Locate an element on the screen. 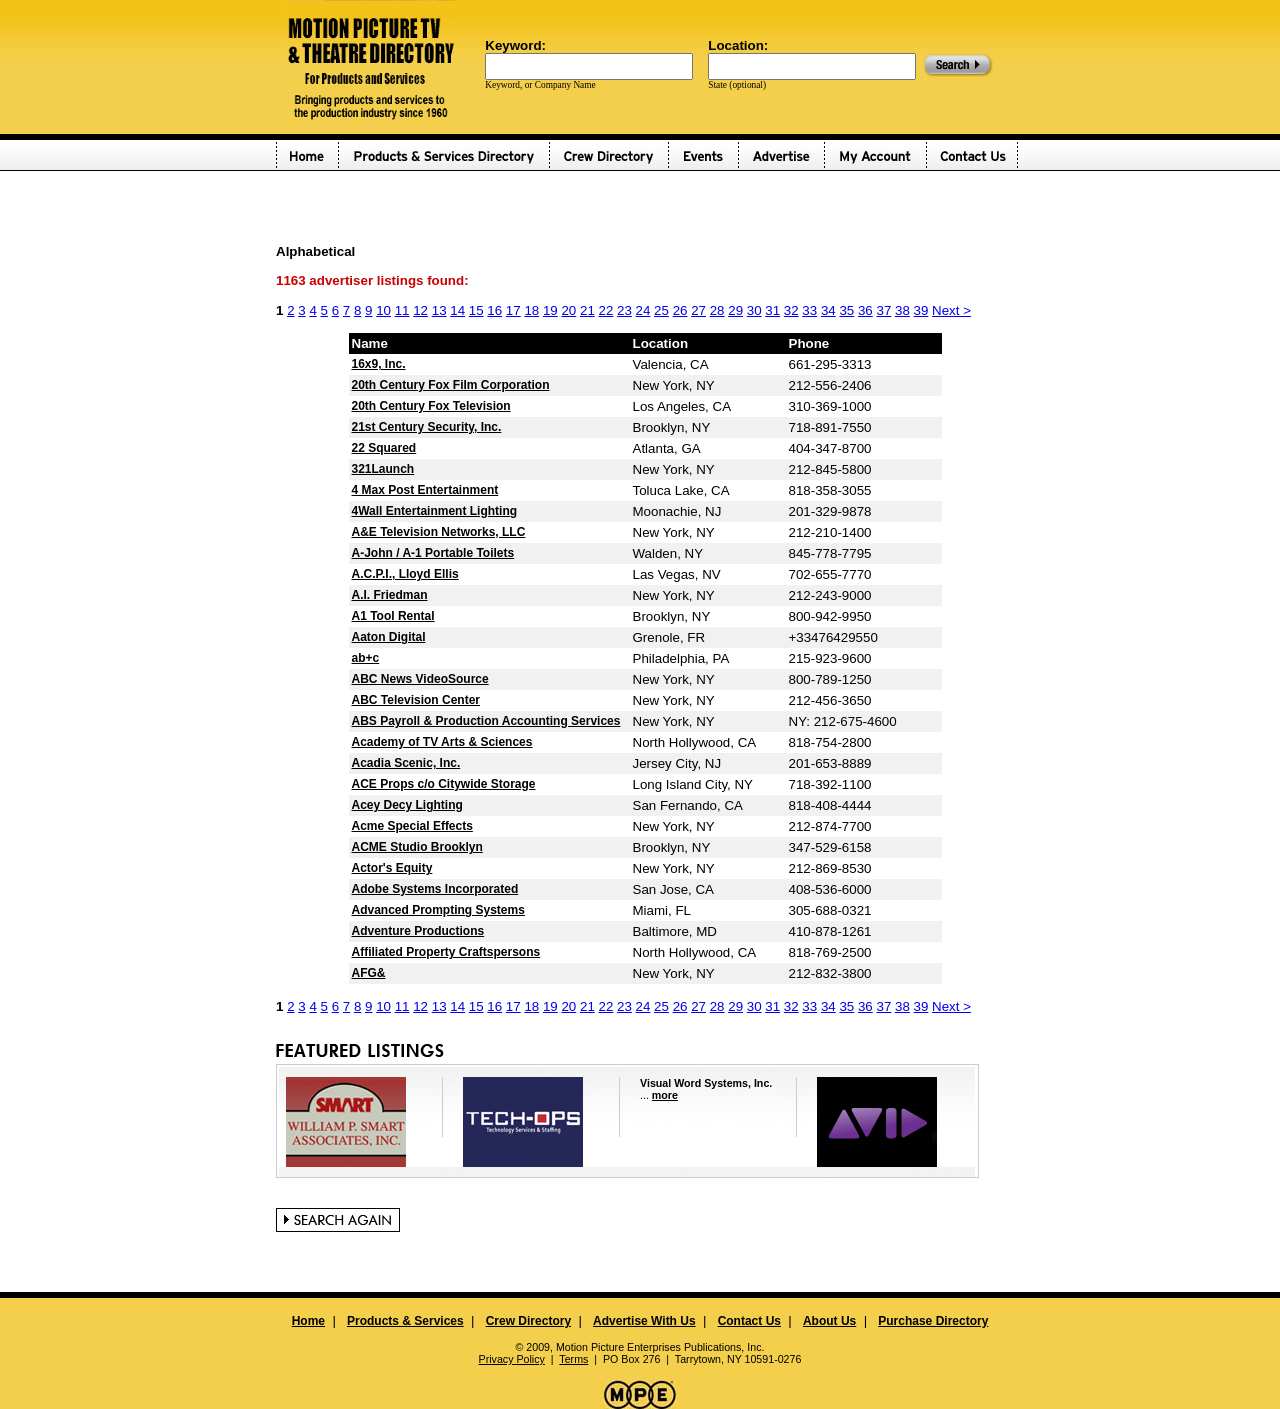 The width and height of the screenshot is (1280, 1409). 20th Century Fox Film Corporation is located at coordinates (451, 385).